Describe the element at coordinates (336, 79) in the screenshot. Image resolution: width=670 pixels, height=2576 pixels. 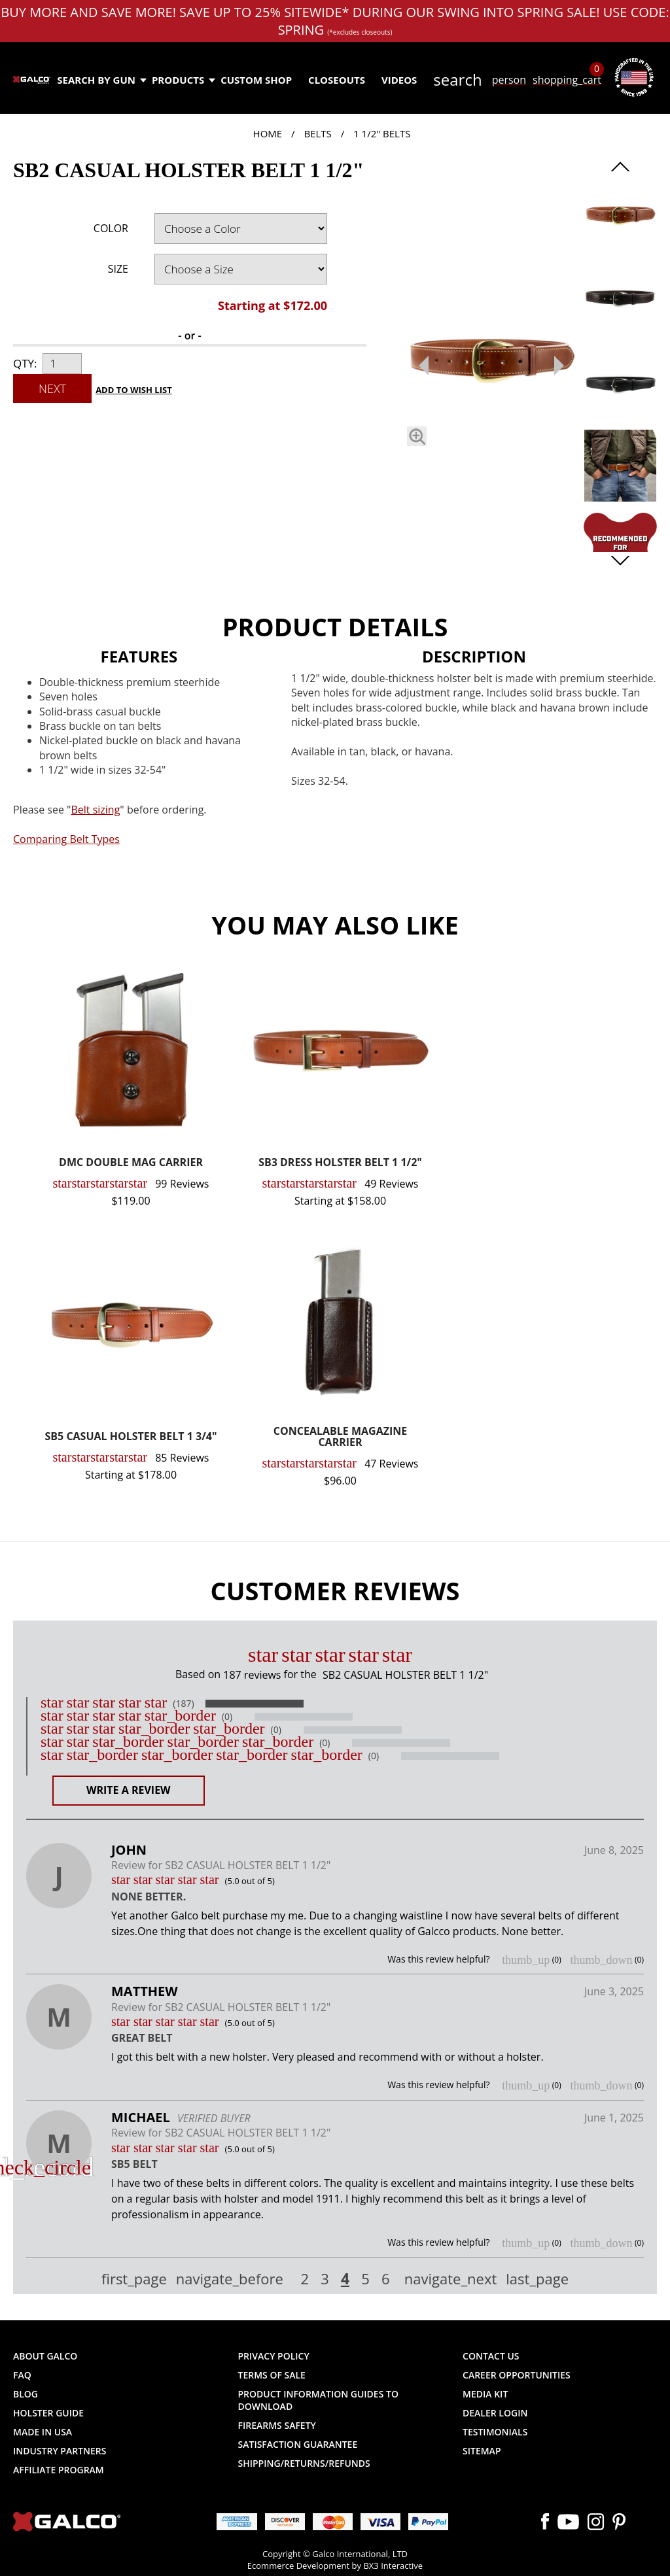
I see `Closeouts` at that location.